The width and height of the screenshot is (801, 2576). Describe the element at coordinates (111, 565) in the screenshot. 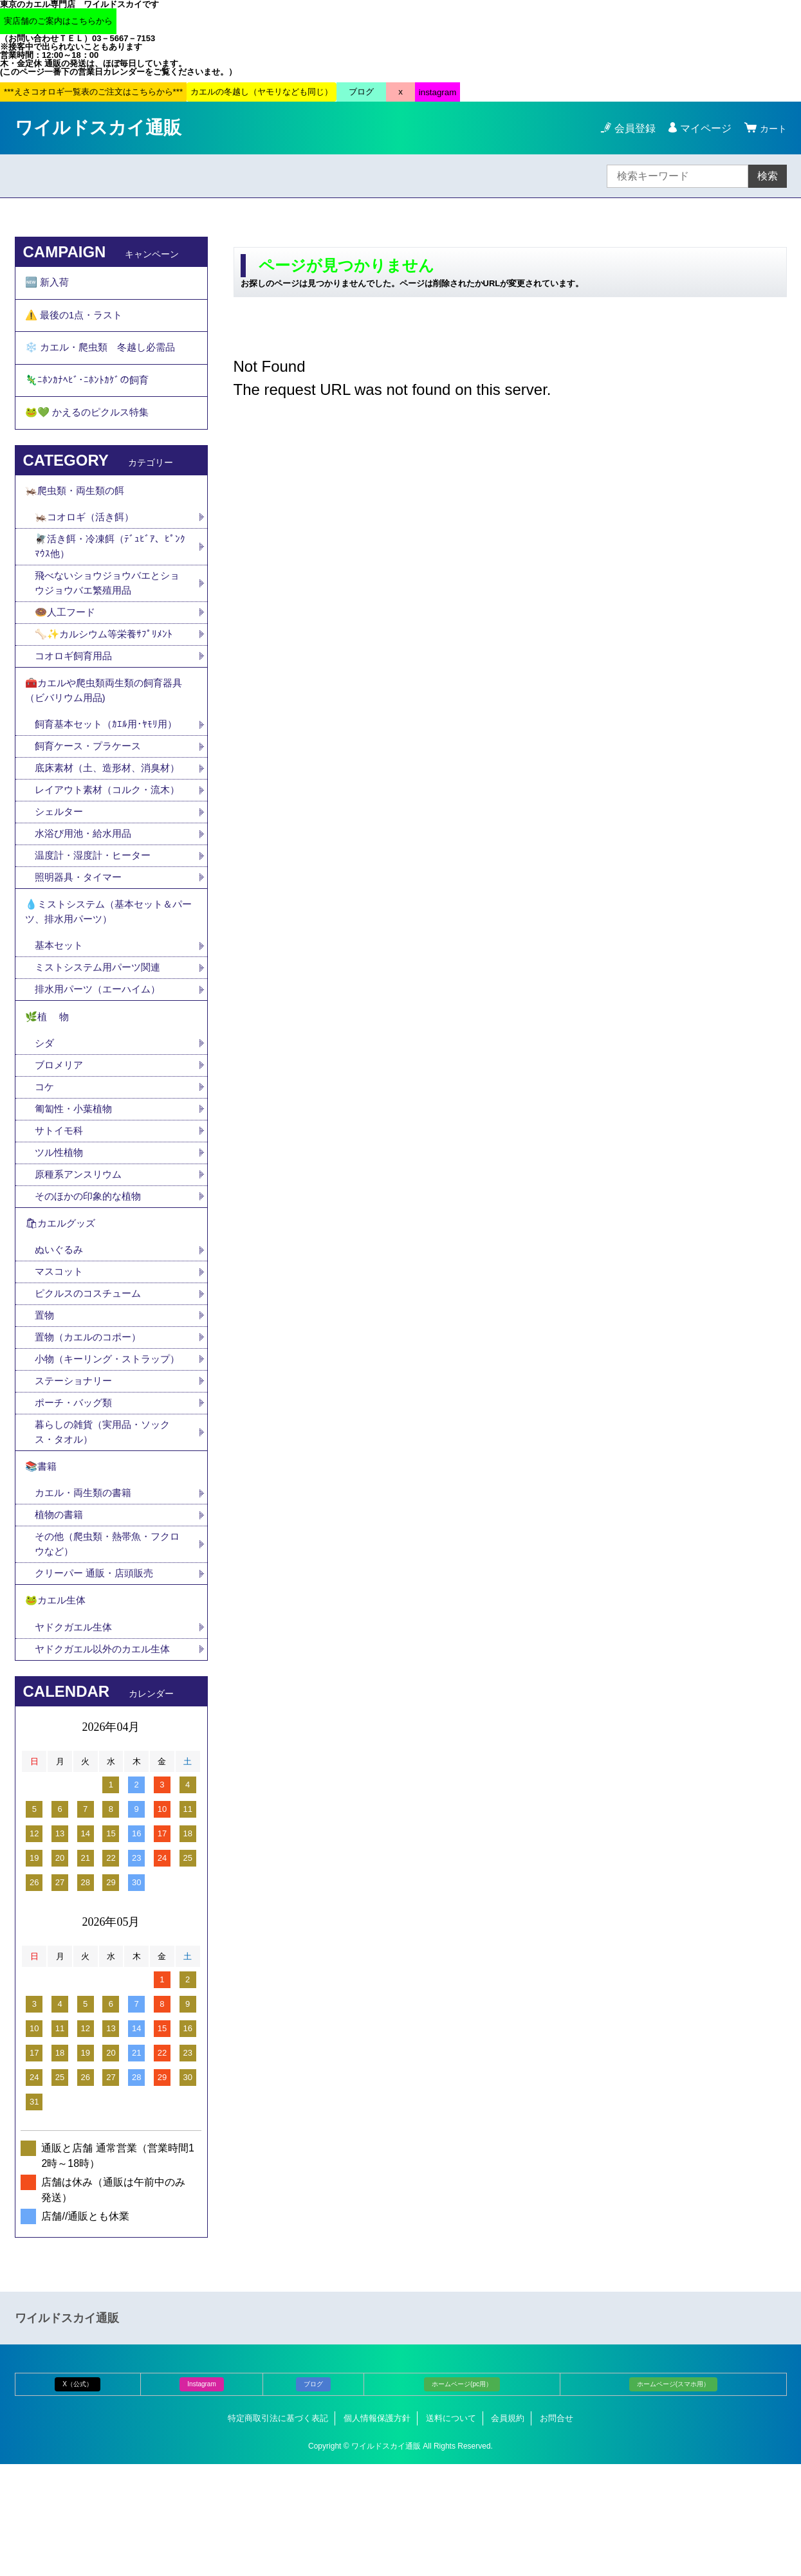

I see `🪰活き餌・冷凍餌（ﾃﾞｭﾋﾞｱ、ﾋﾟﾝｸﾏｳｽ他）` at that location.